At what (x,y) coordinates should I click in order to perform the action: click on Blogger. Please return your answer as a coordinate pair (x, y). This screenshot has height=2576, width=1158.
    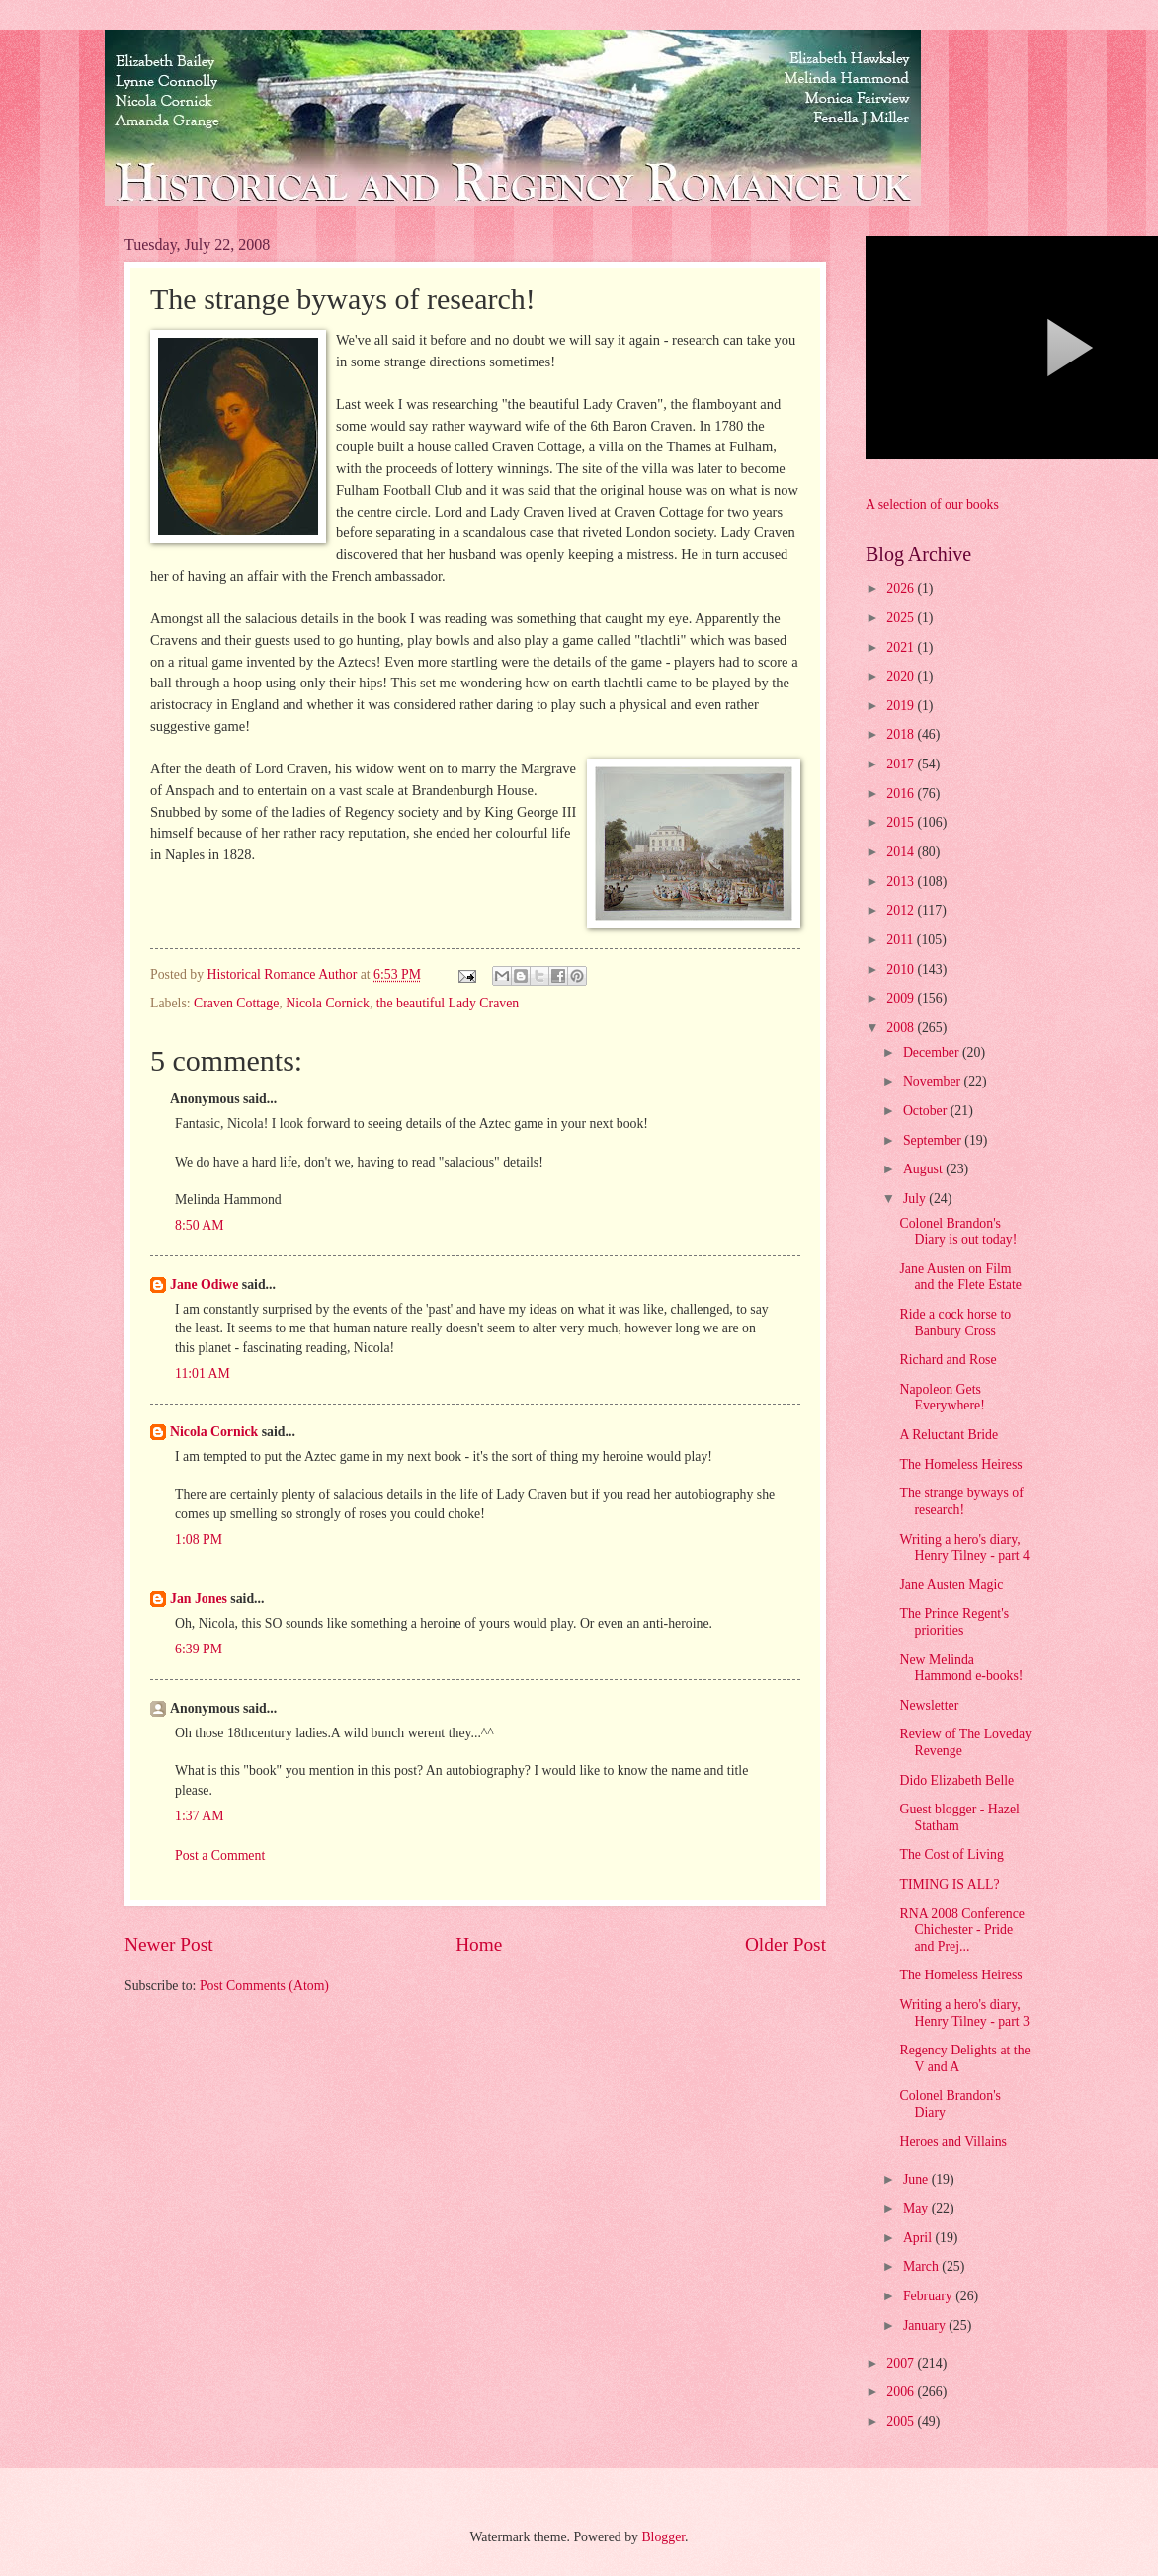
    Looking at the image, I should click on (663, 2537).